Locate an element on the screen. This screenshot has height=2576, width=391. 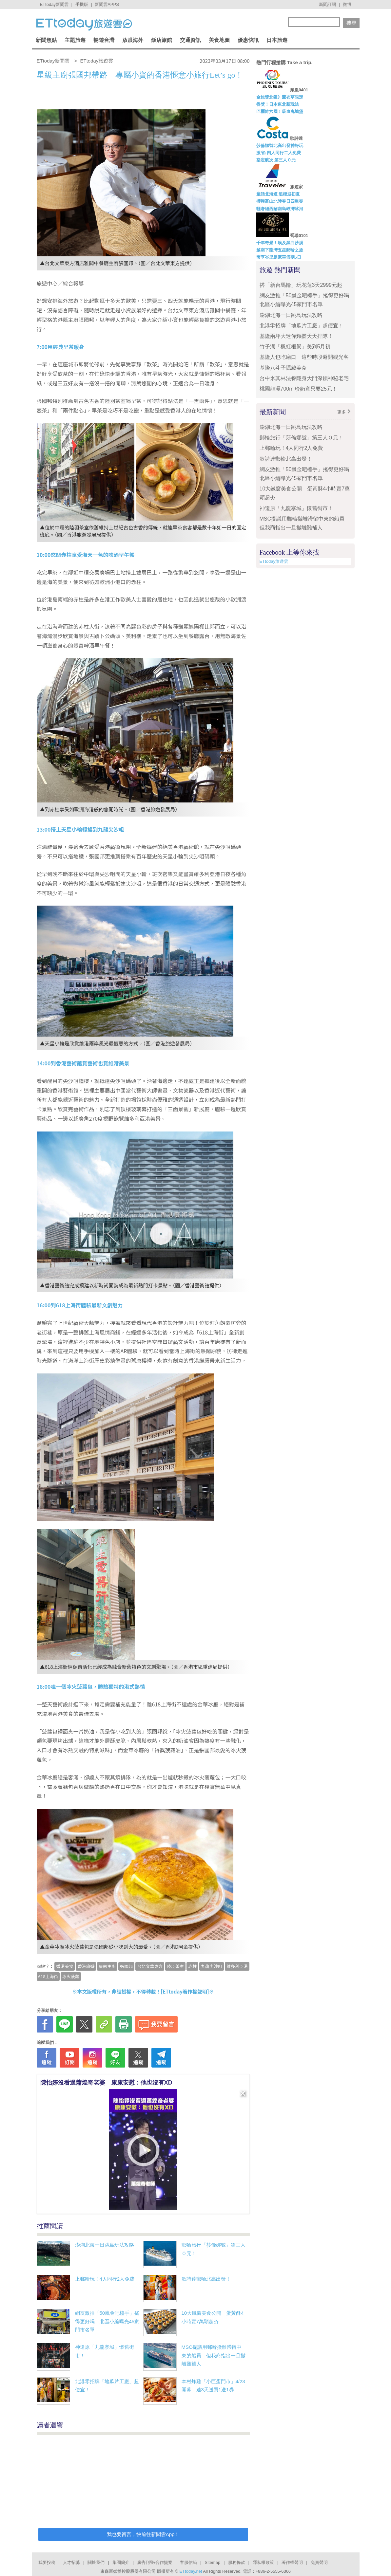
關於我們 is located at coordinates (96, 2562).